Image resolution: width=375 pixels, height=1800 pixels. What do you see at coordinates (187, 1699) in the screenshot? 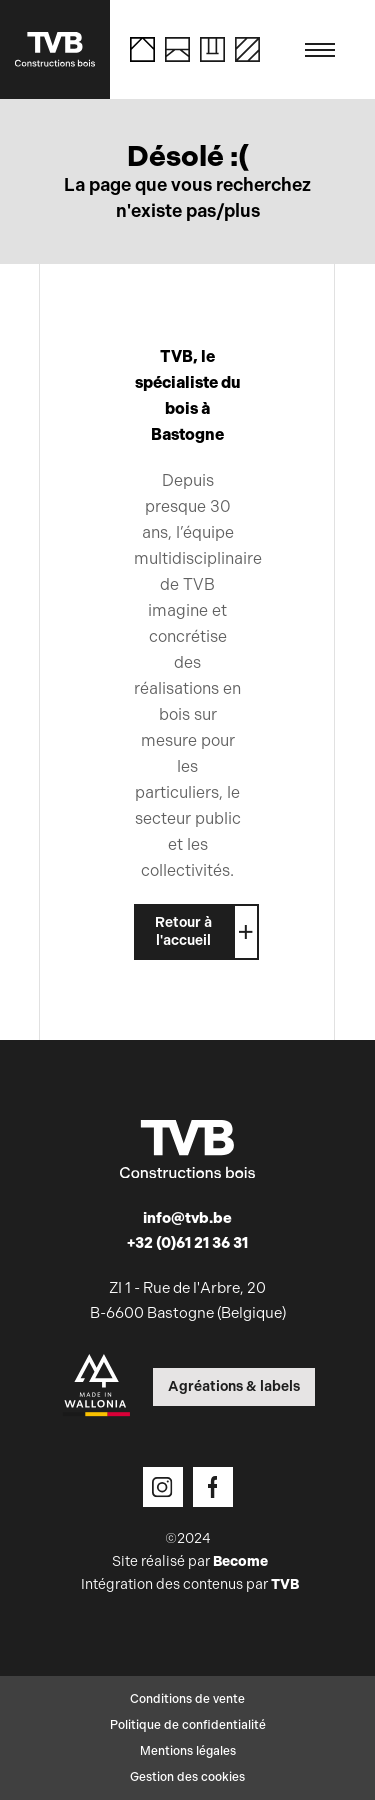
I see `Conditions de vente` at bounding box center [187, 1699].